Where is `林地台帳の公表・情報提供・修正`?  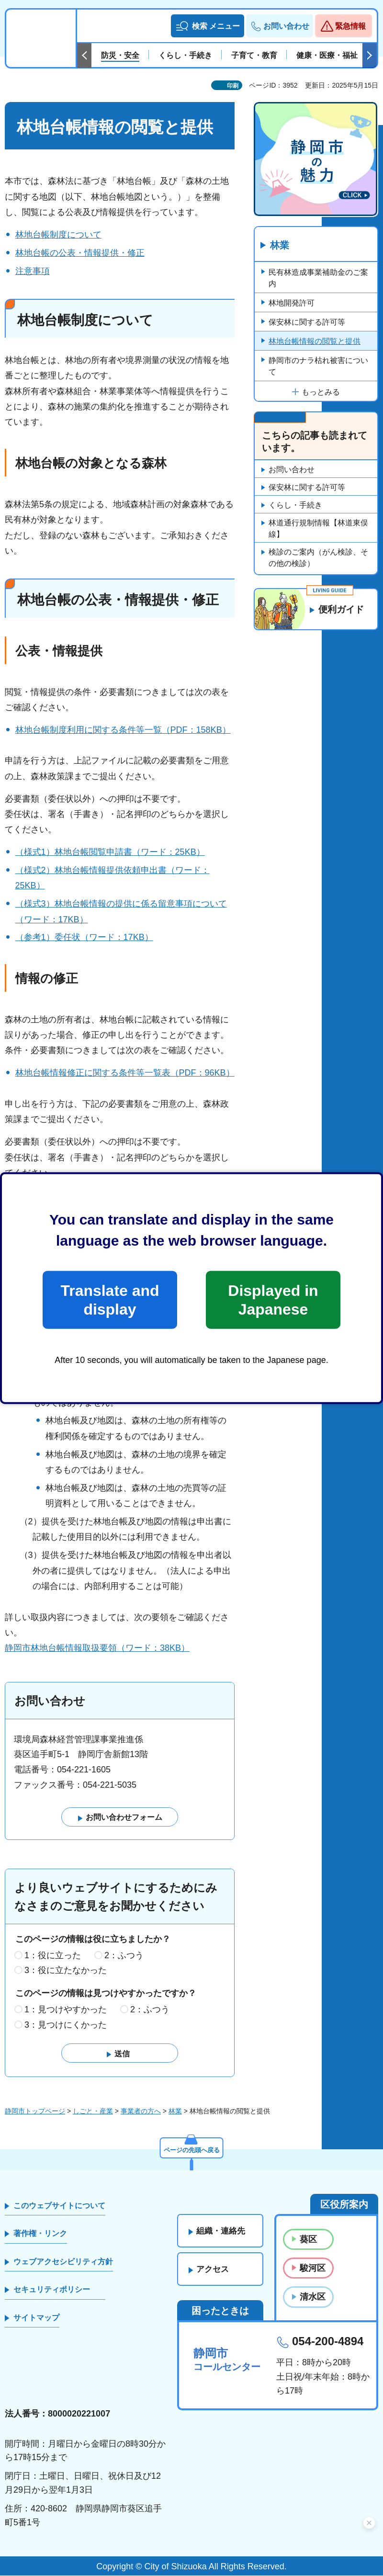 林地台帳の公表・情報提供・修正 is located at coordinates (80, 253).